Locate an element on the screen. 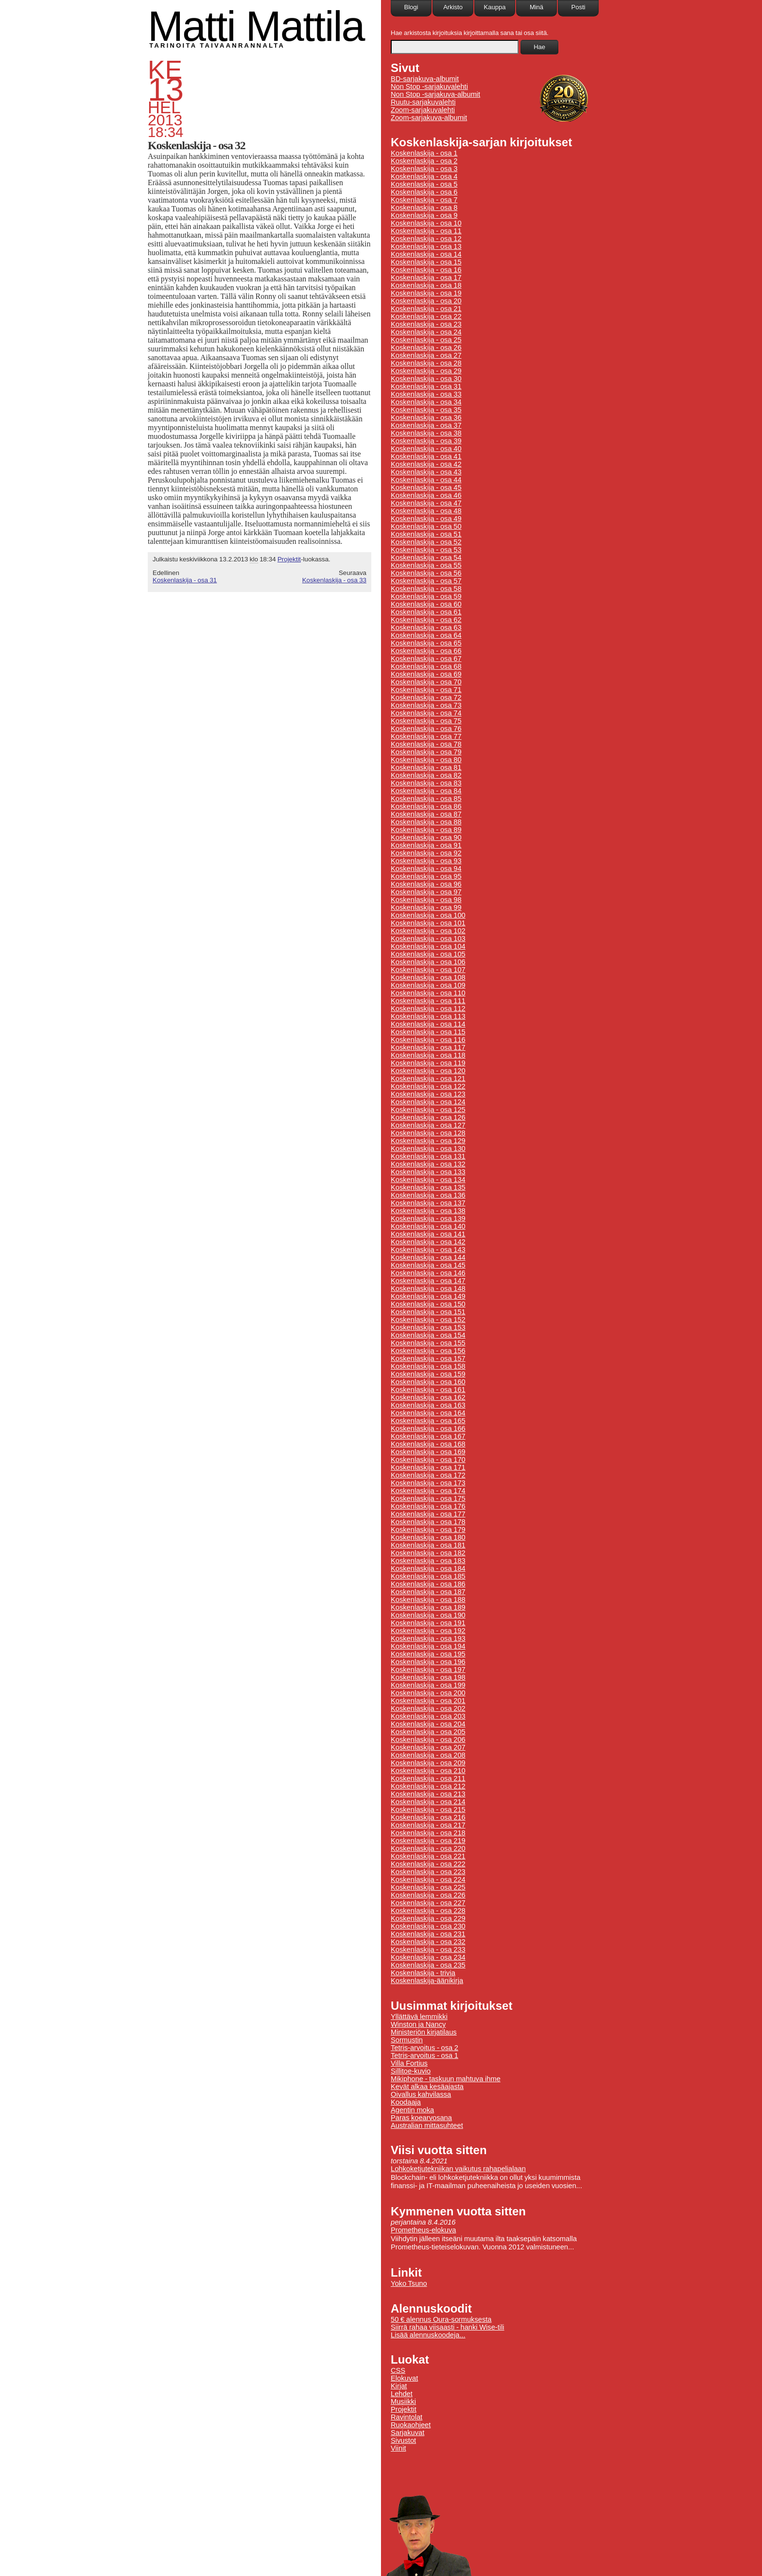 Image resolution: width=762 pixels, height=2576 pixels. Koskenlaskija - osa 17 is located at coordinates (426, 277).